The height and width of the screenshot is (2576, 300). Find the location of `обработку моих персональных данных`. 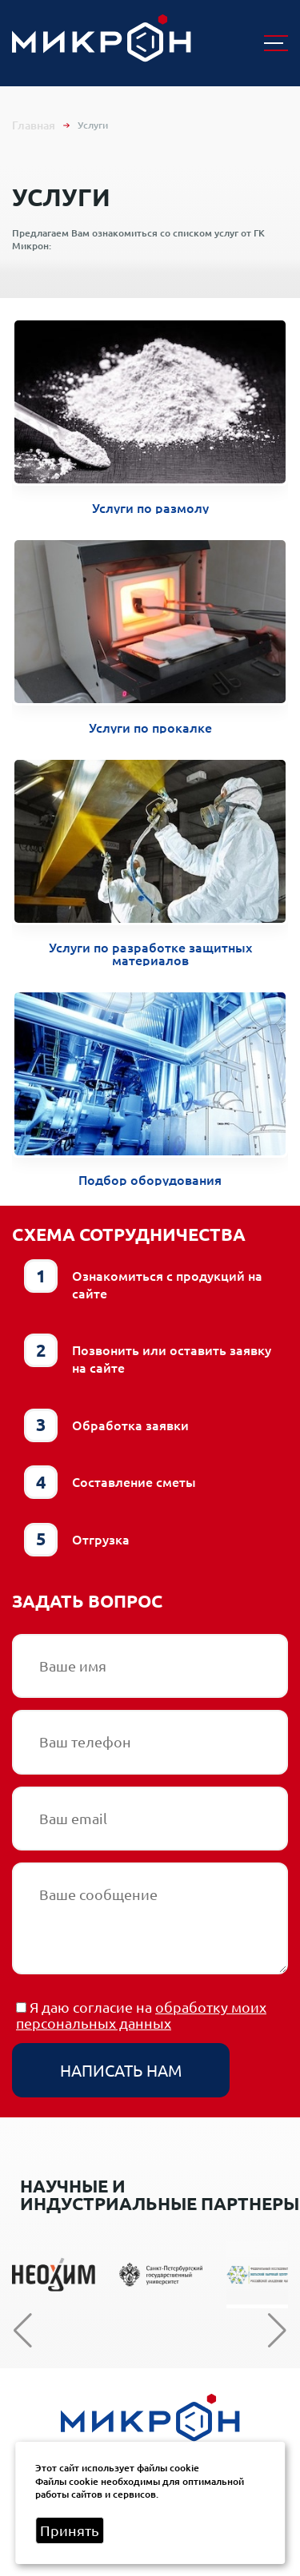

обработку моих персональных данных is located at coordinates (141, 2014).